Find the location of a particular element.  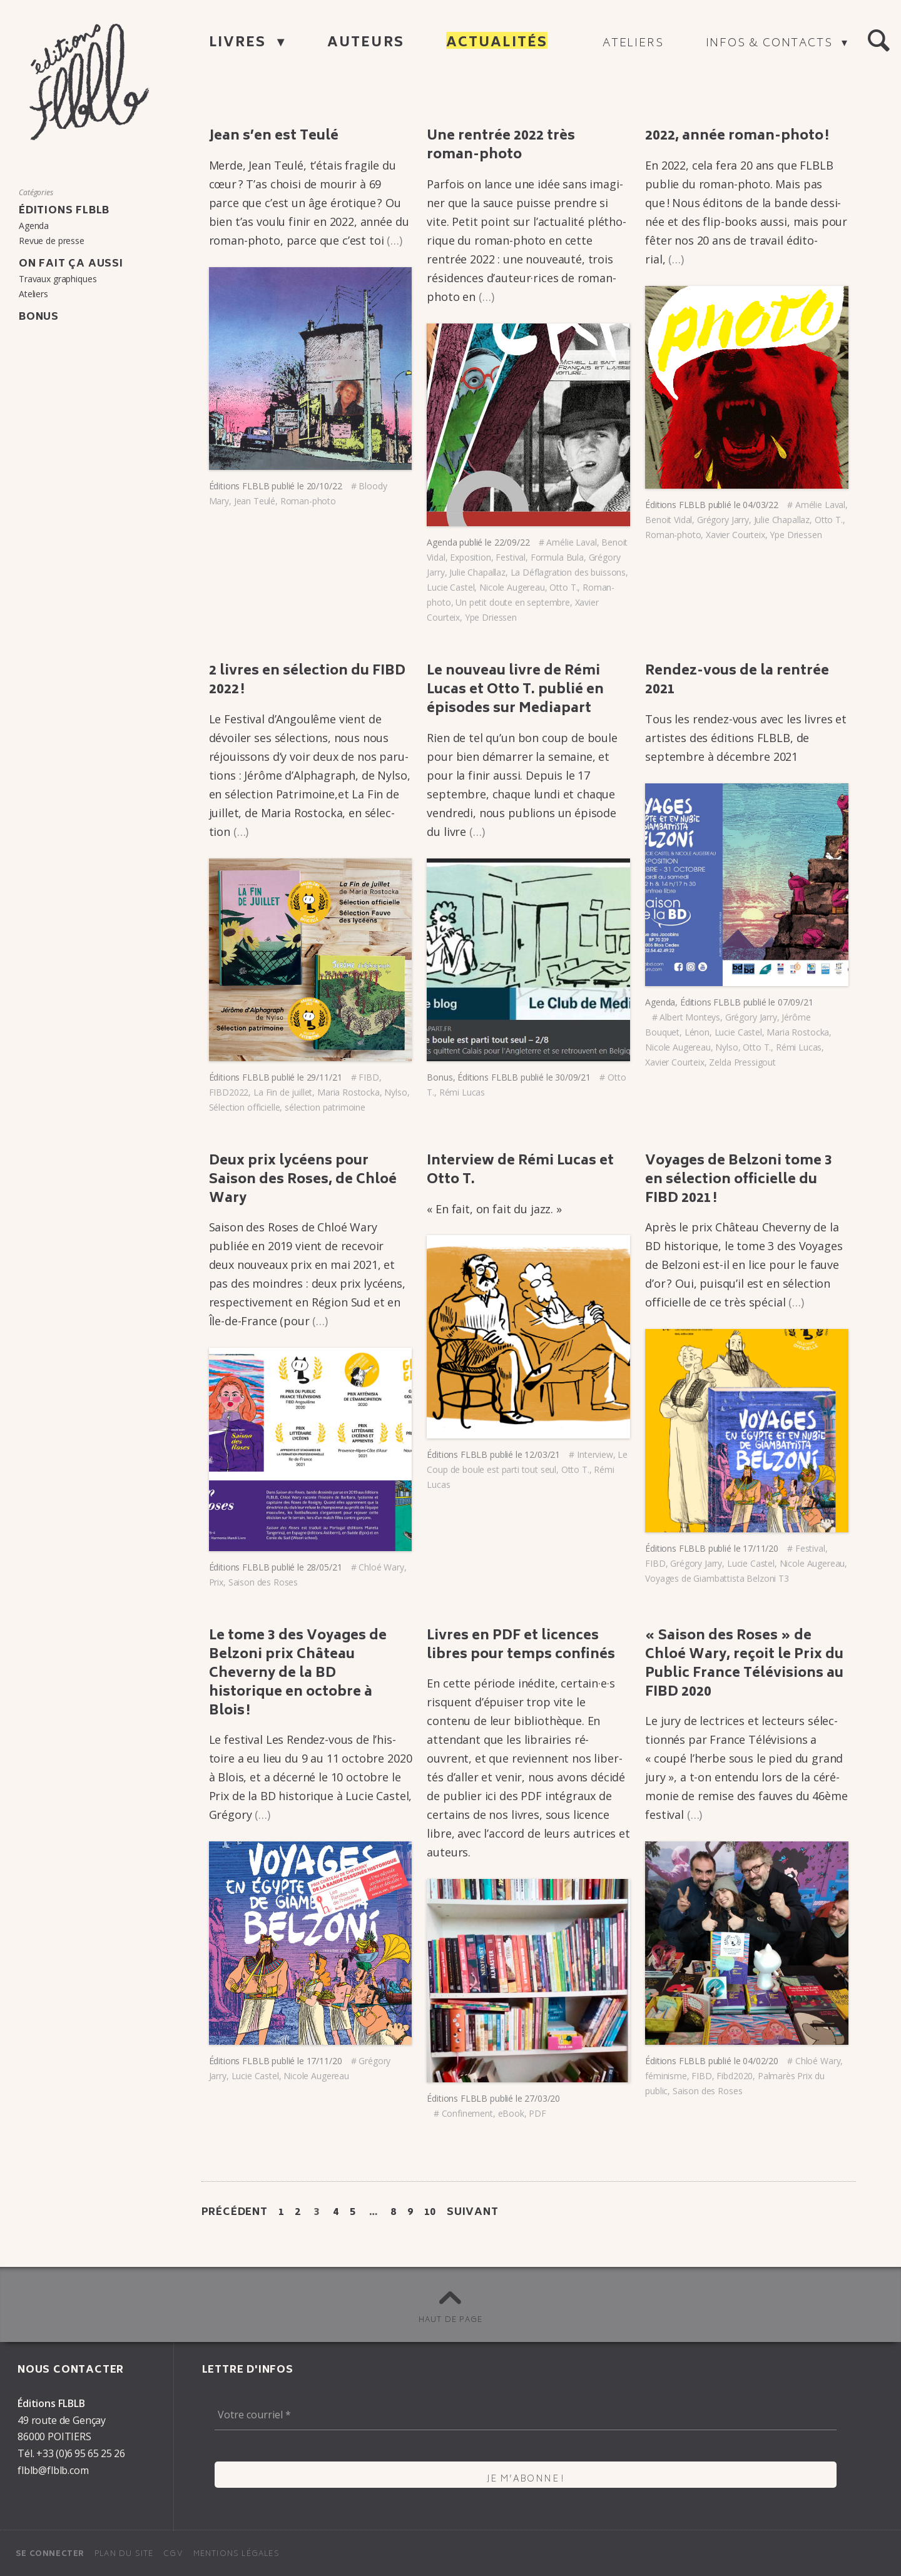

Confinement is located at coordinates (467, 2113).